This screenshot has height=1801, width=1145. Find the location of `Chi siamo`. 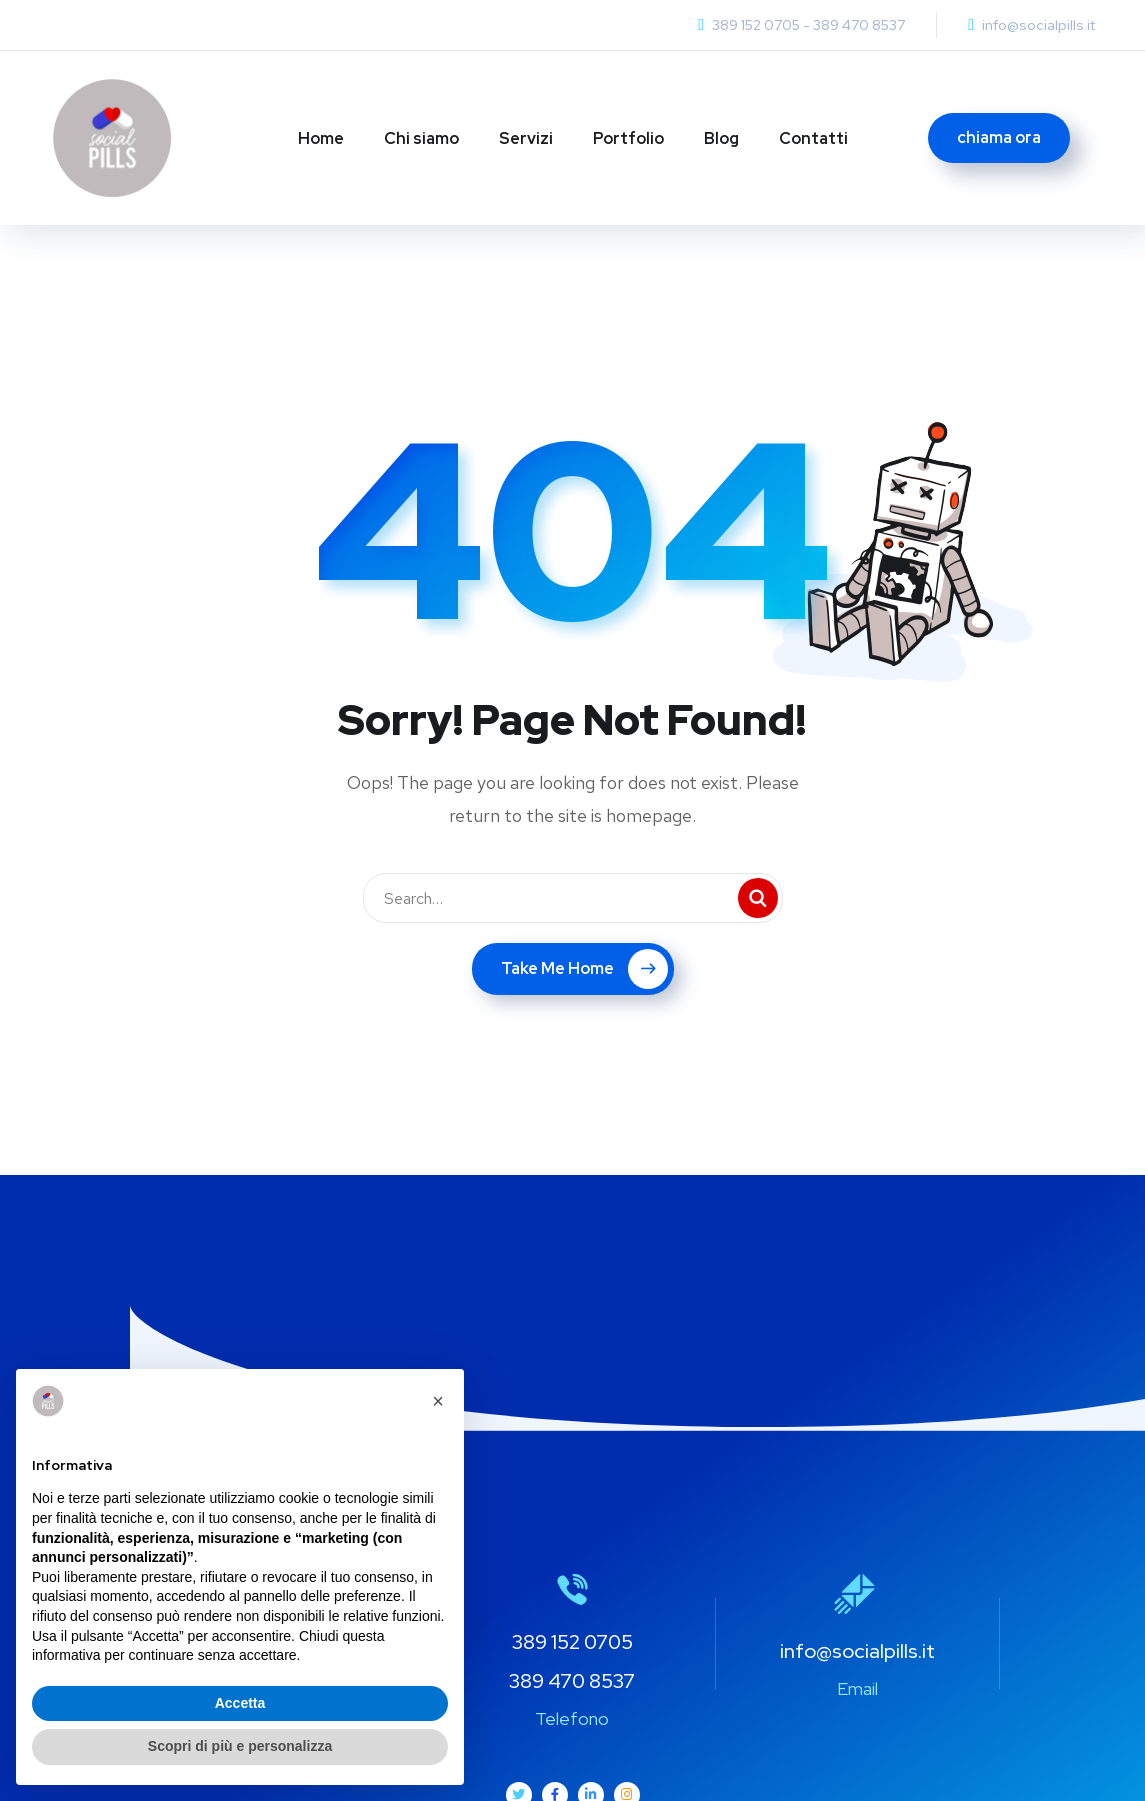

Chi siamo is located at coordinates (421, 138).